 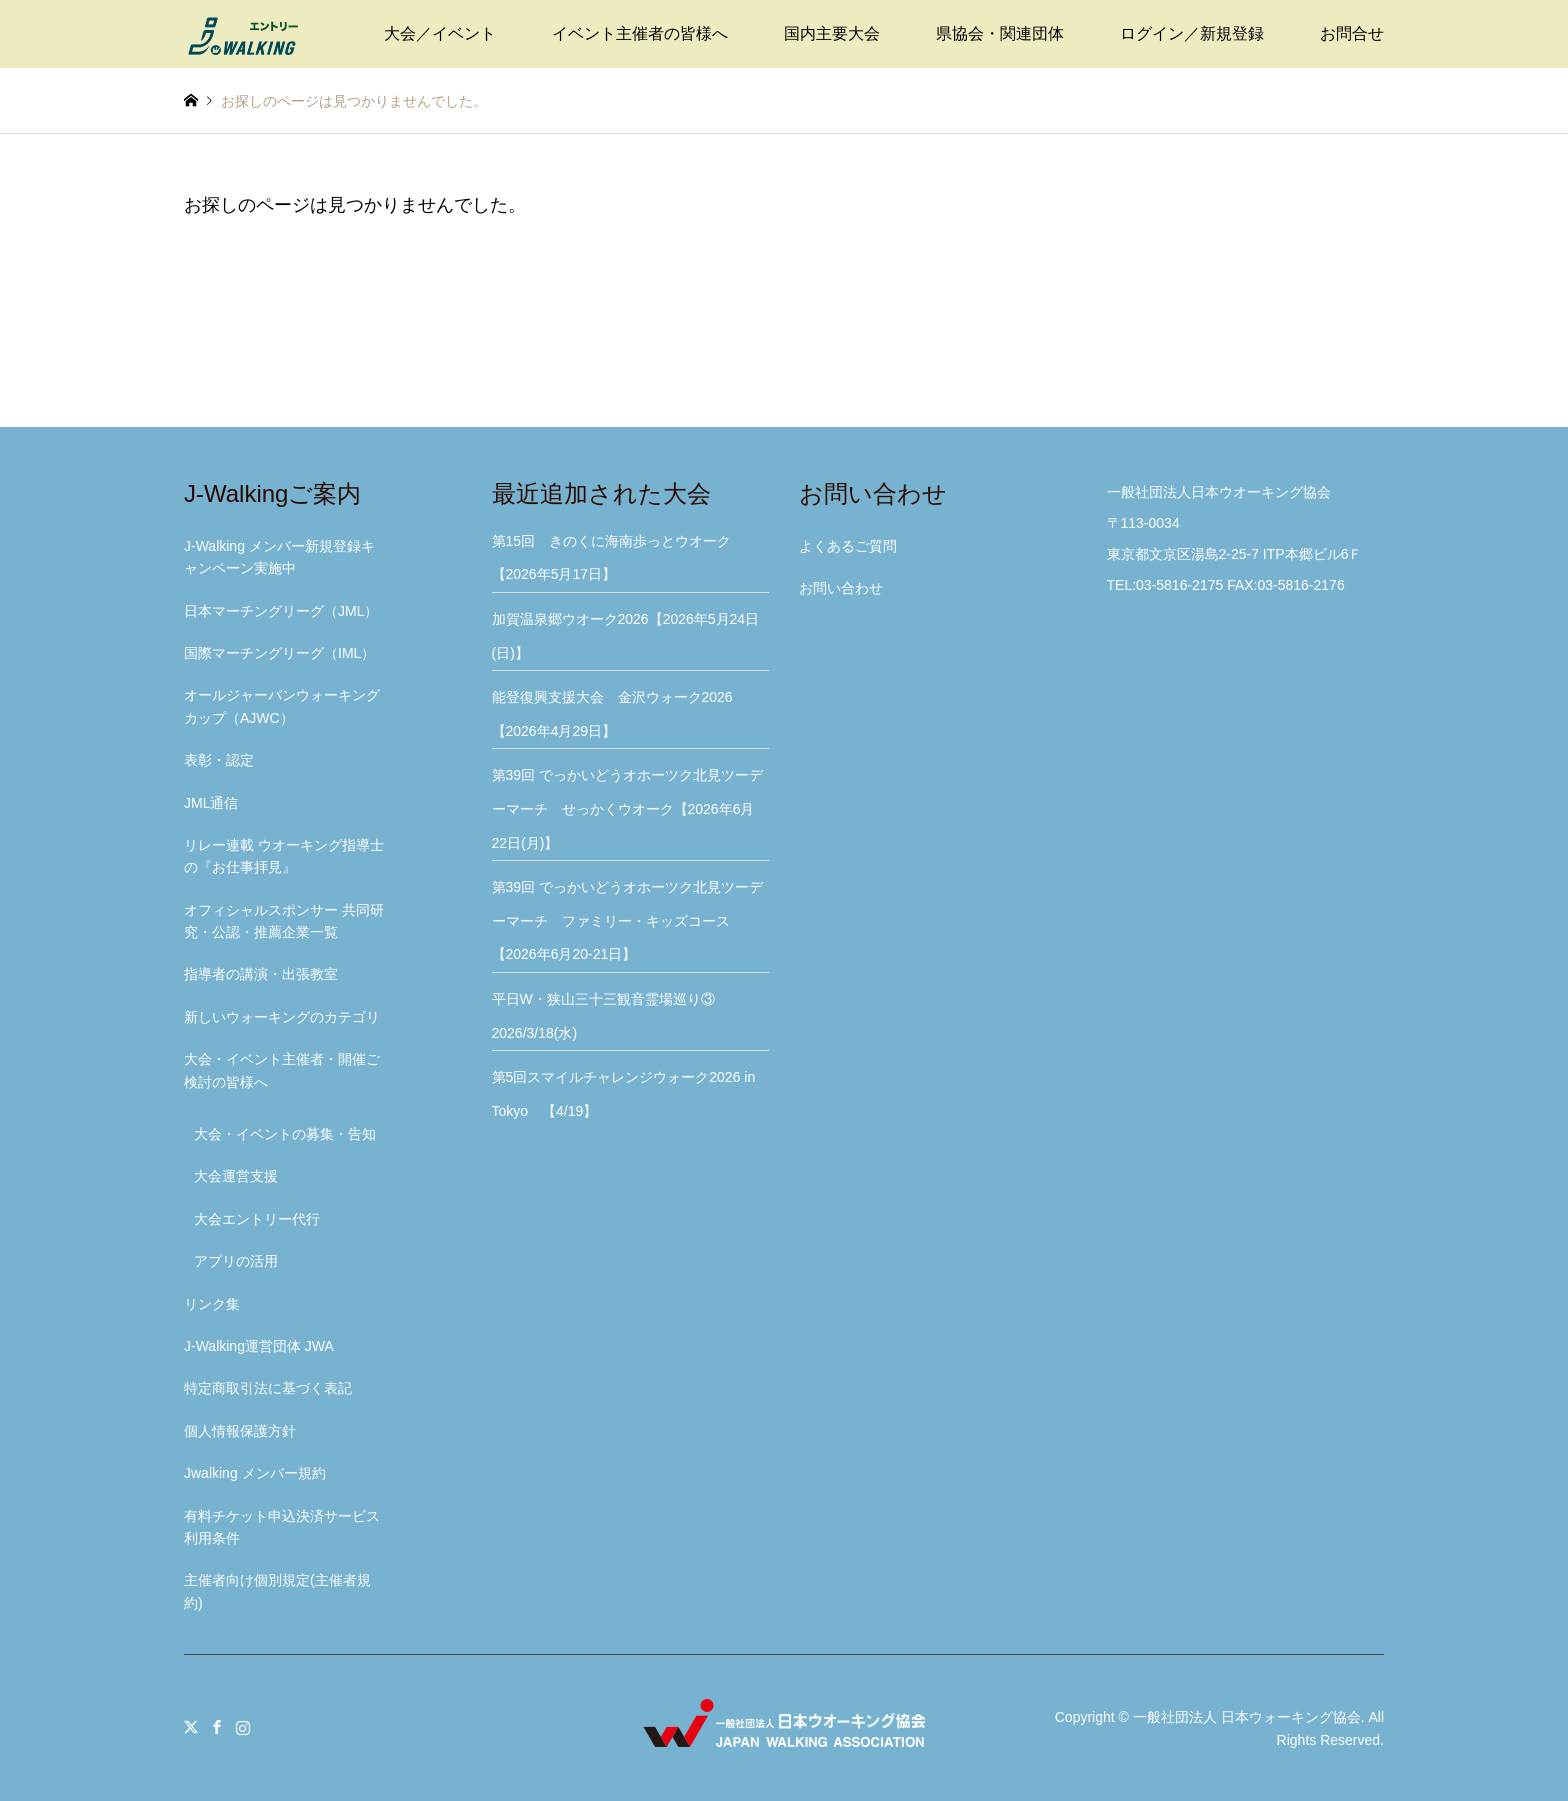 I want to click on 大会運営支援, so click(x=236, y=1176).